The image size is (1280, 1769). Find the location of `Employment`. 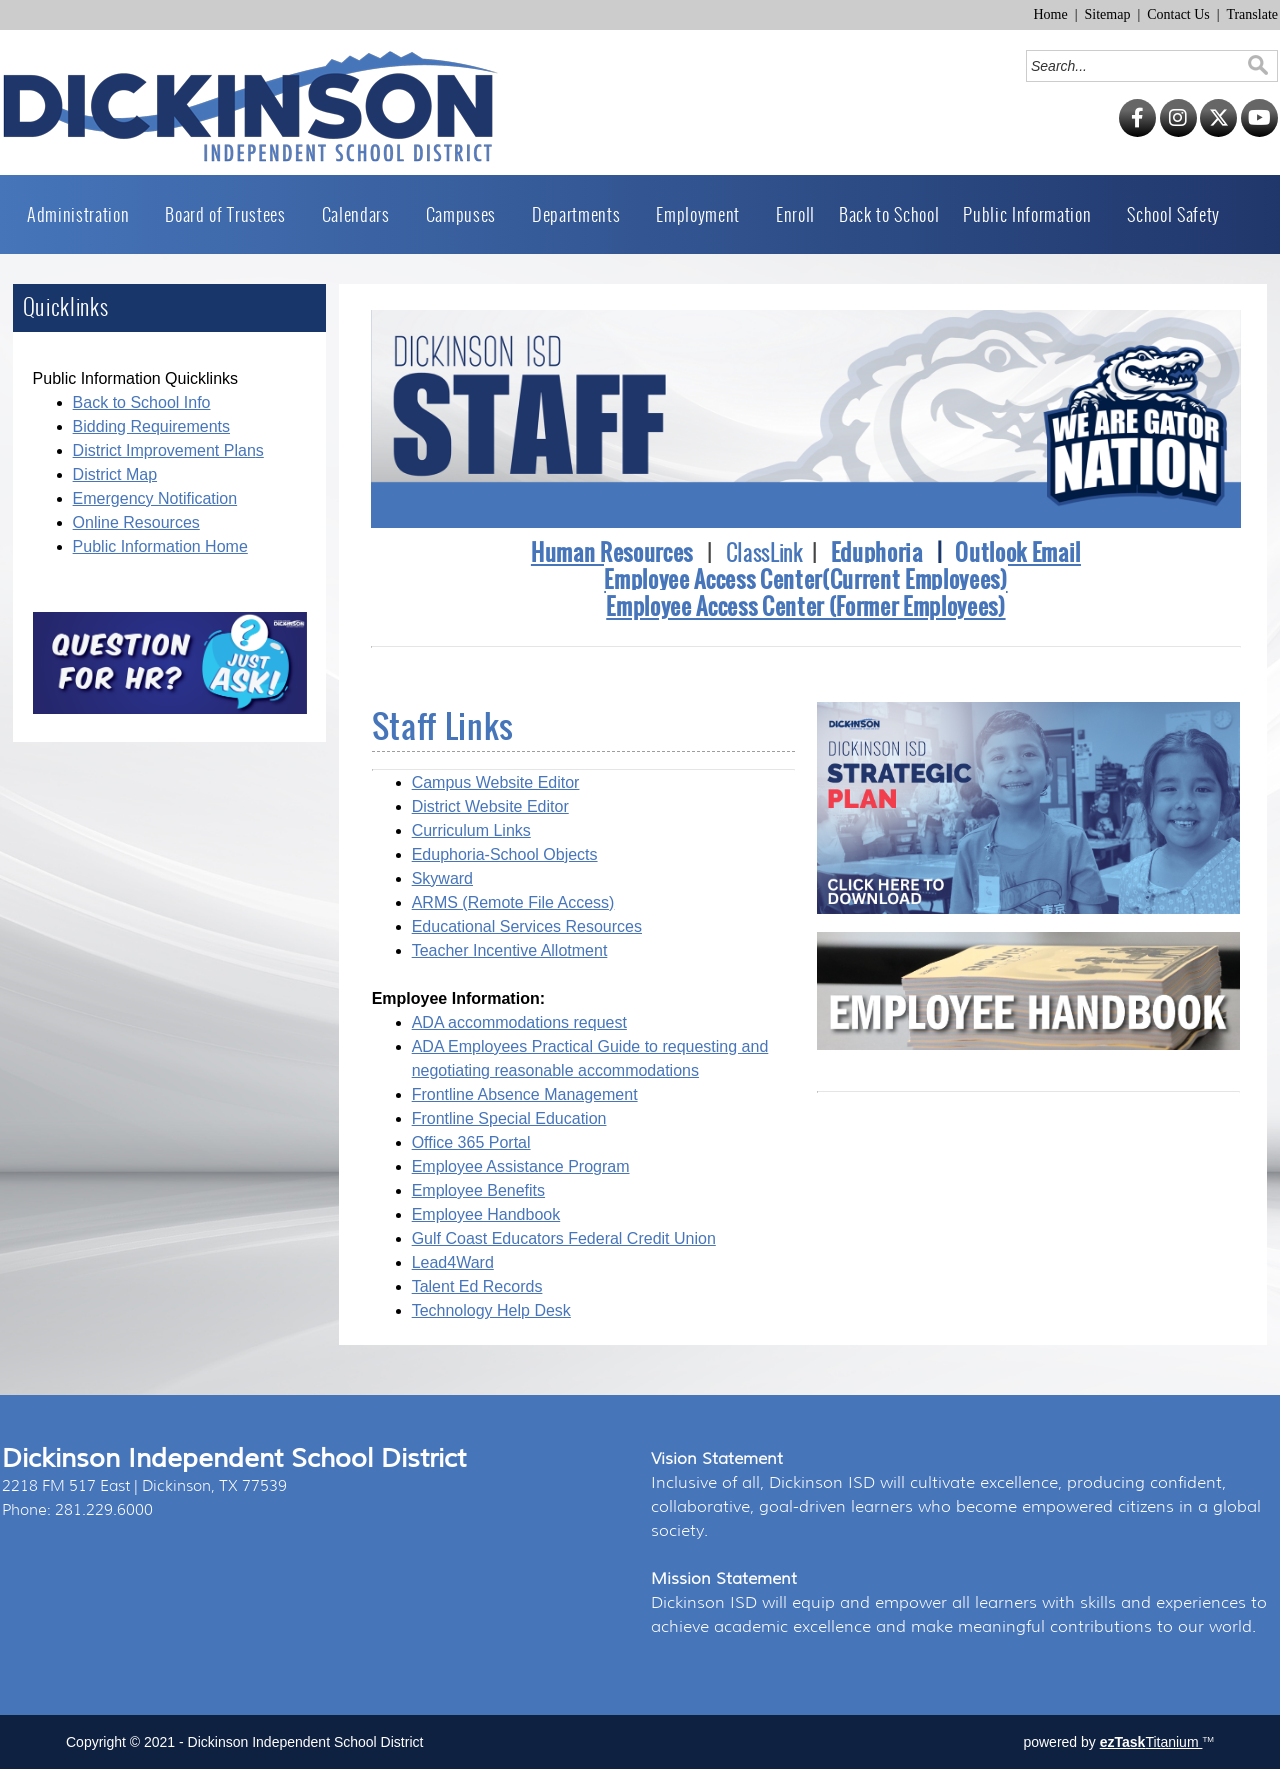

Employment is located at coordinates (704, 214).